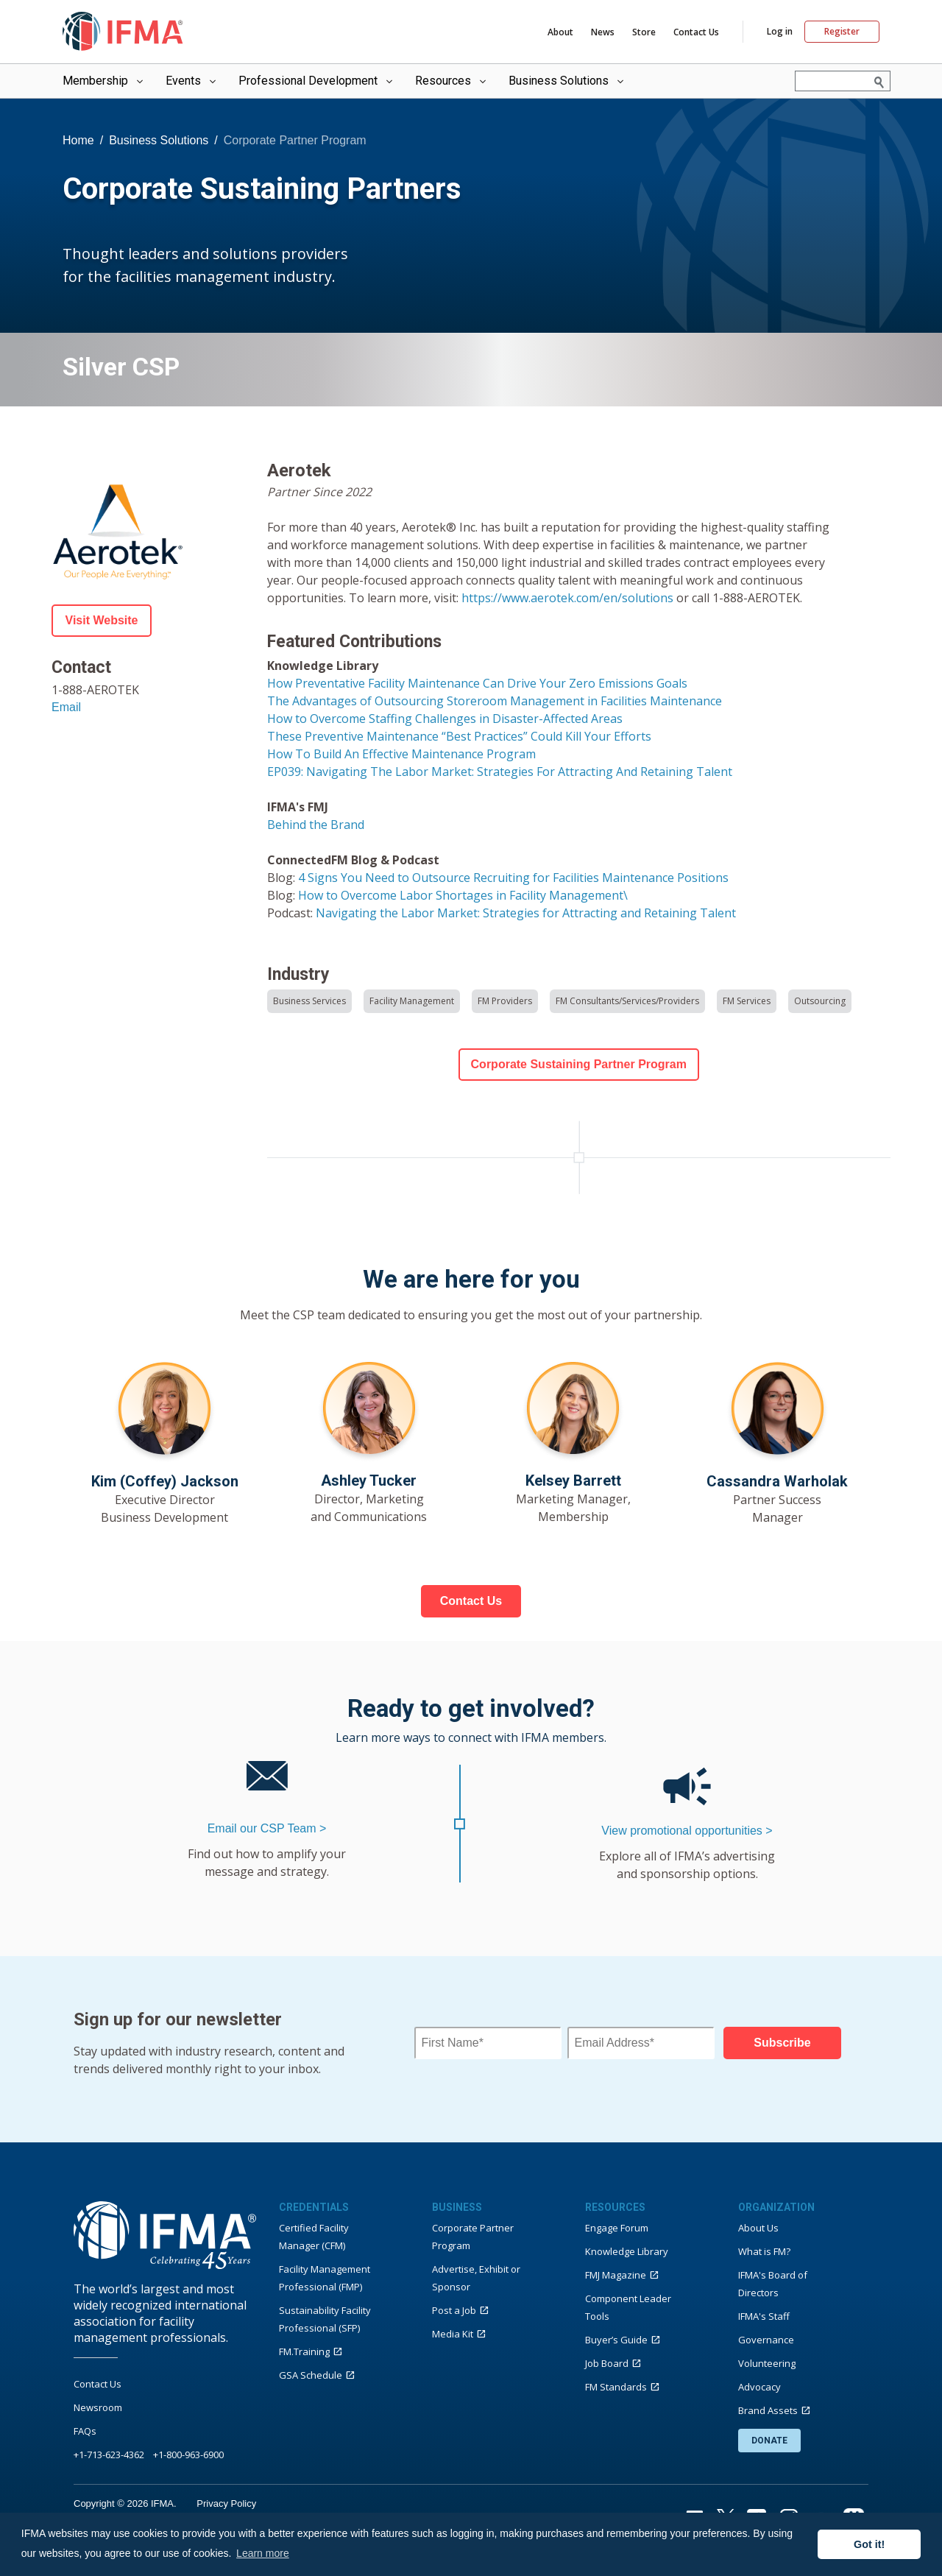  I want to click on About Us, so click(758, 2227).